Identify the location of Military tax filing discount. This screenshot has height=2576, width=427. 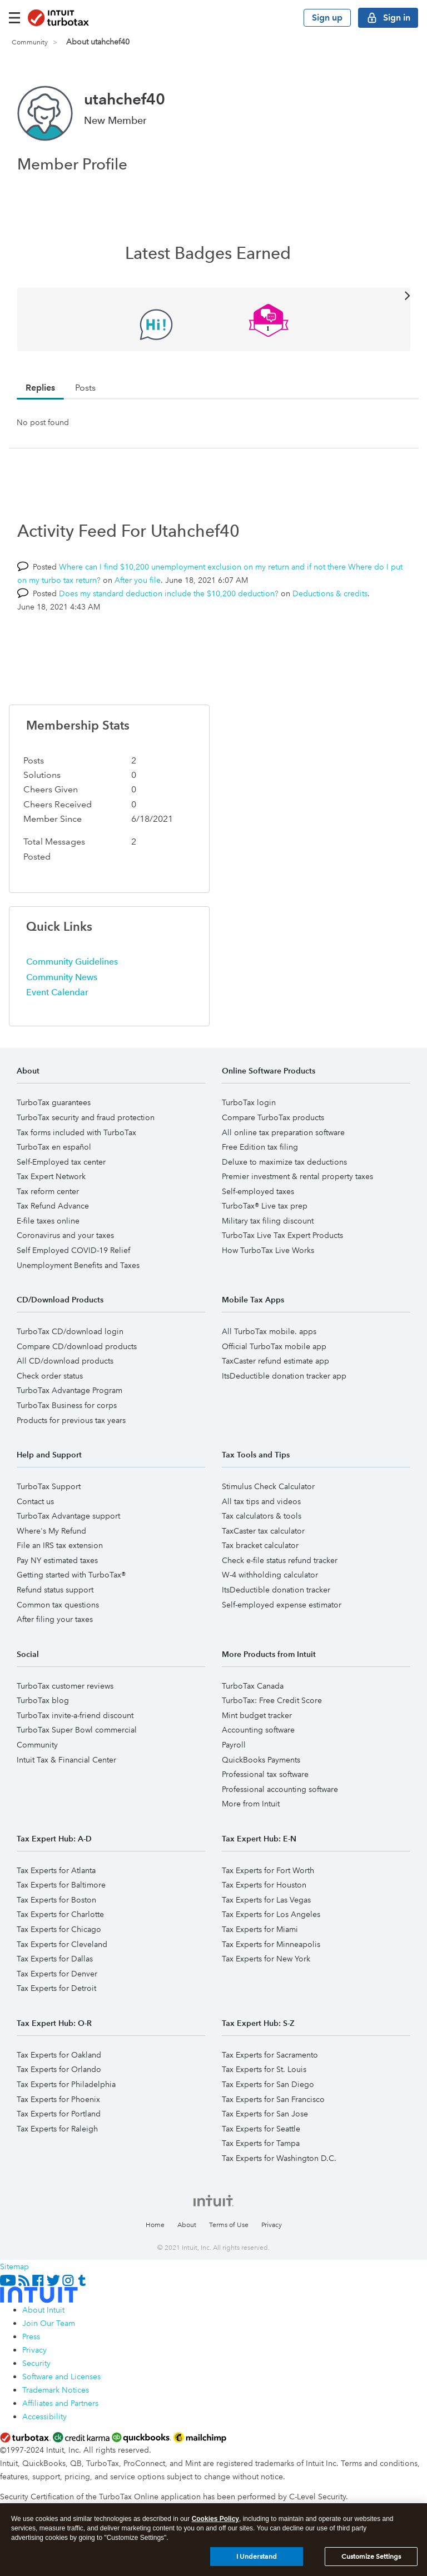
(268, 1221).